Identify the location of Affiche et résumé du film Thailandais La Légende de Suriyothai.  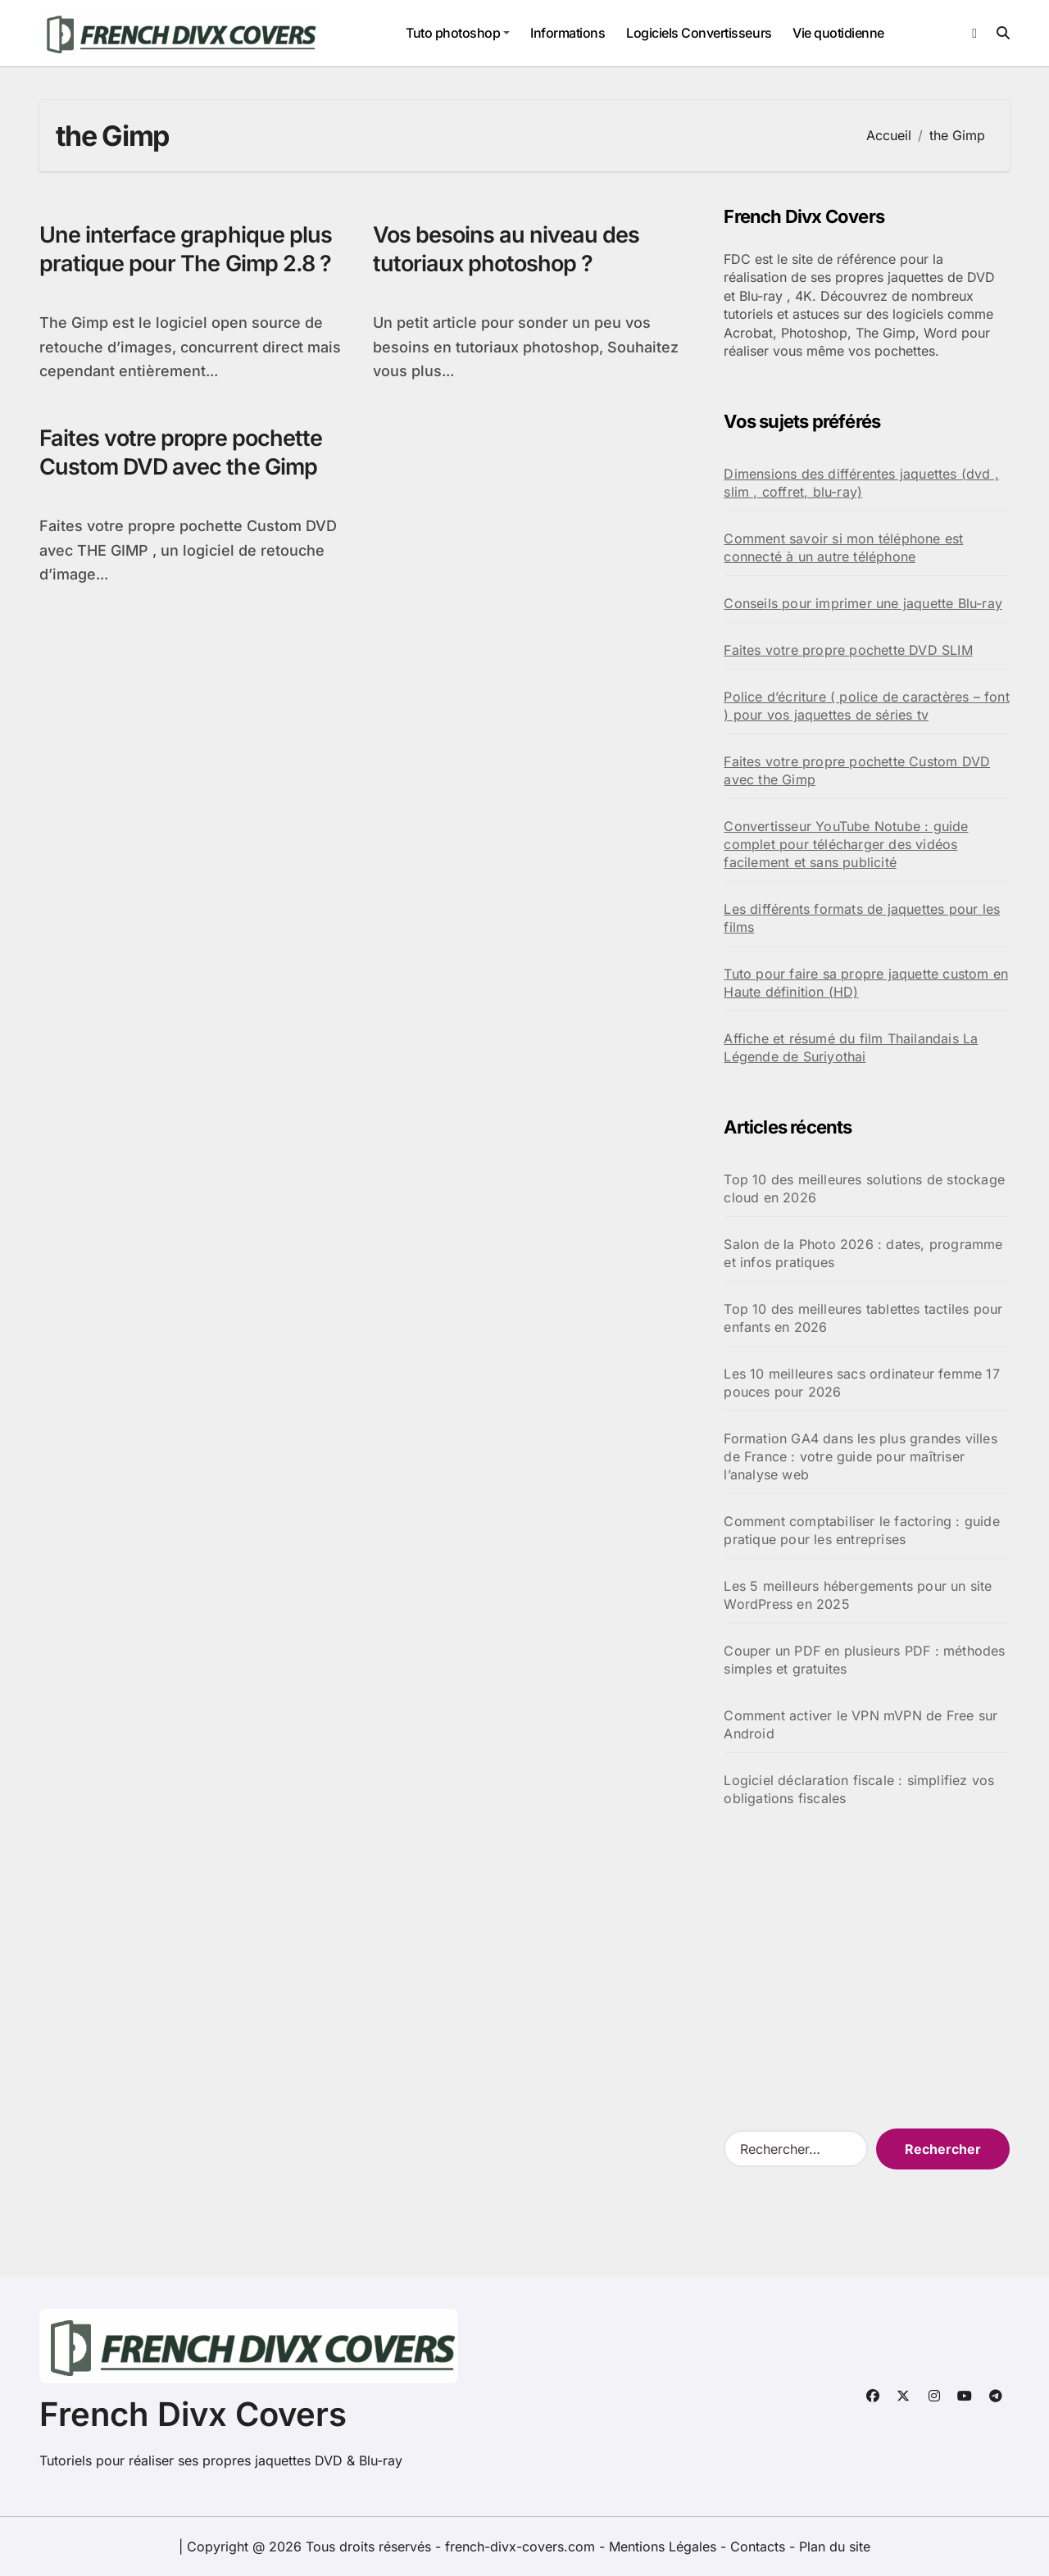
(851, 1047).